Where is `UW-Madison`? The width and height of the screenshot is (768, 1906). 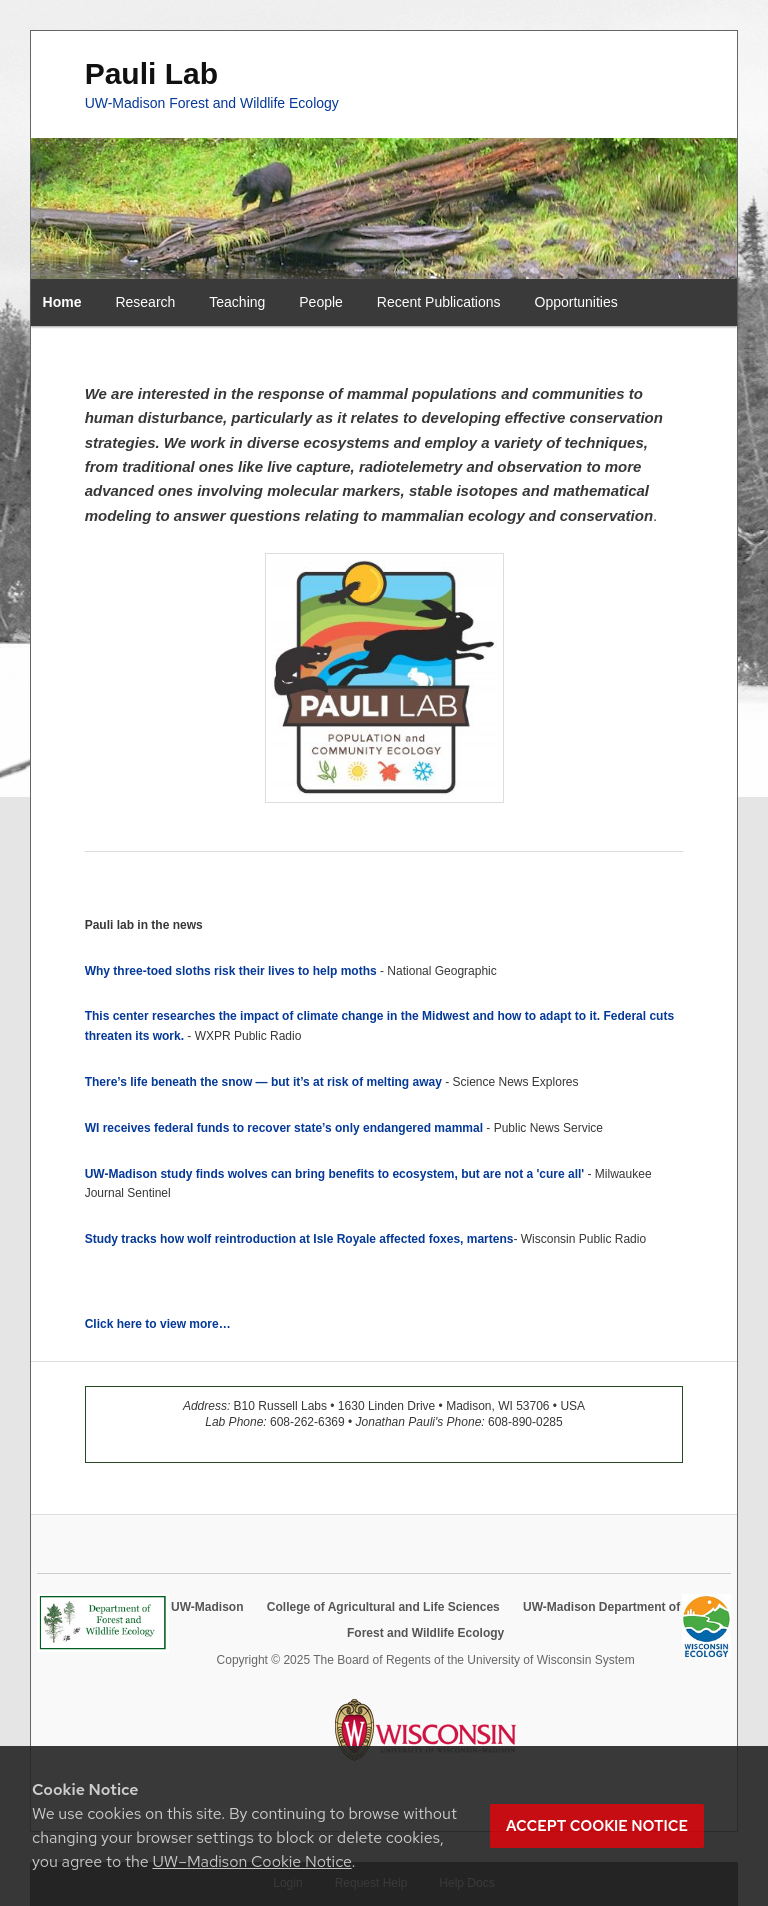
UW-Madison is located at coordinates (207, 1607).